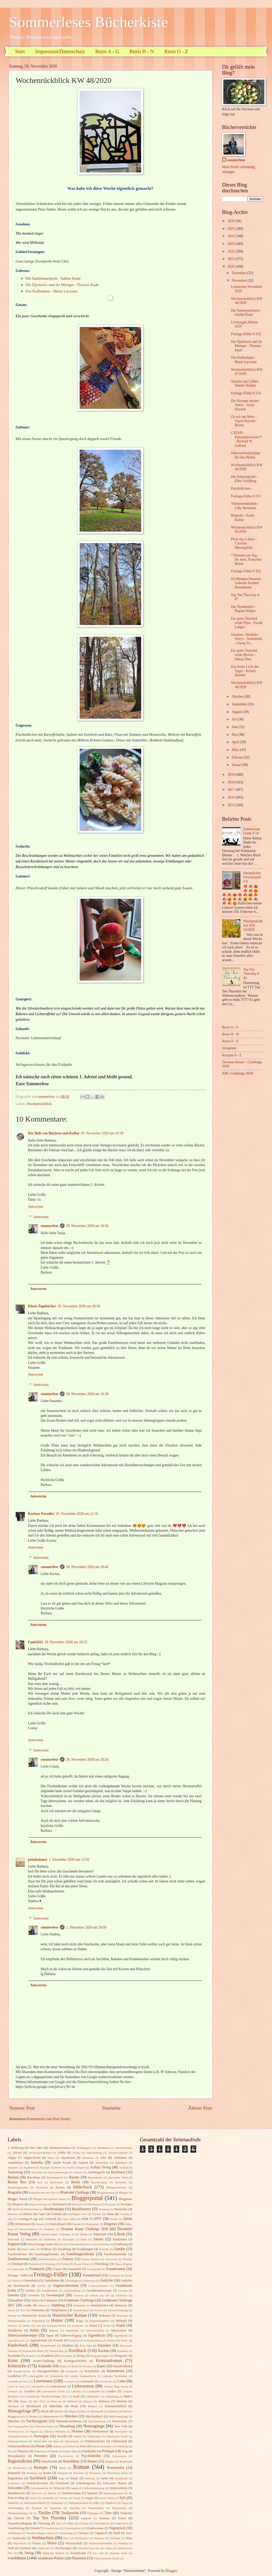  I want to click on Hexenverfolgung, so click(118, 2310).